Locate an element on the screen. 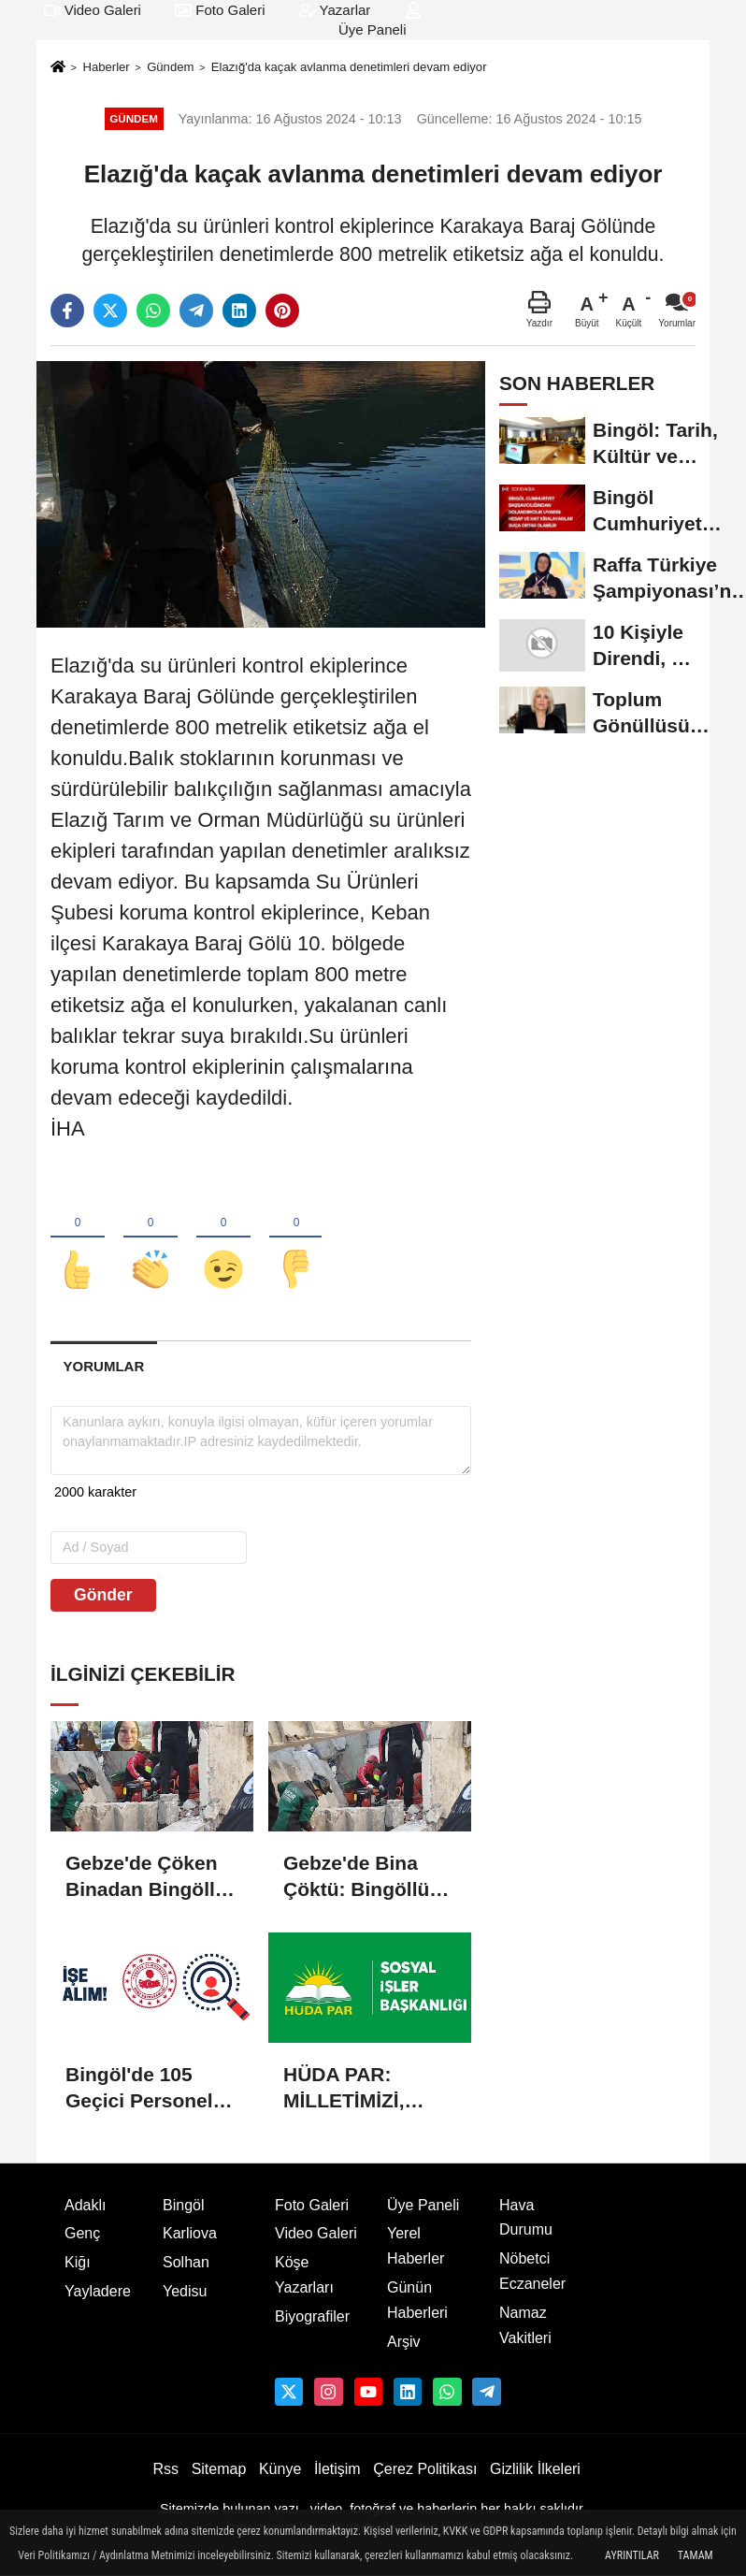  Ayrıntılar is located at coordinates (632, 2555).